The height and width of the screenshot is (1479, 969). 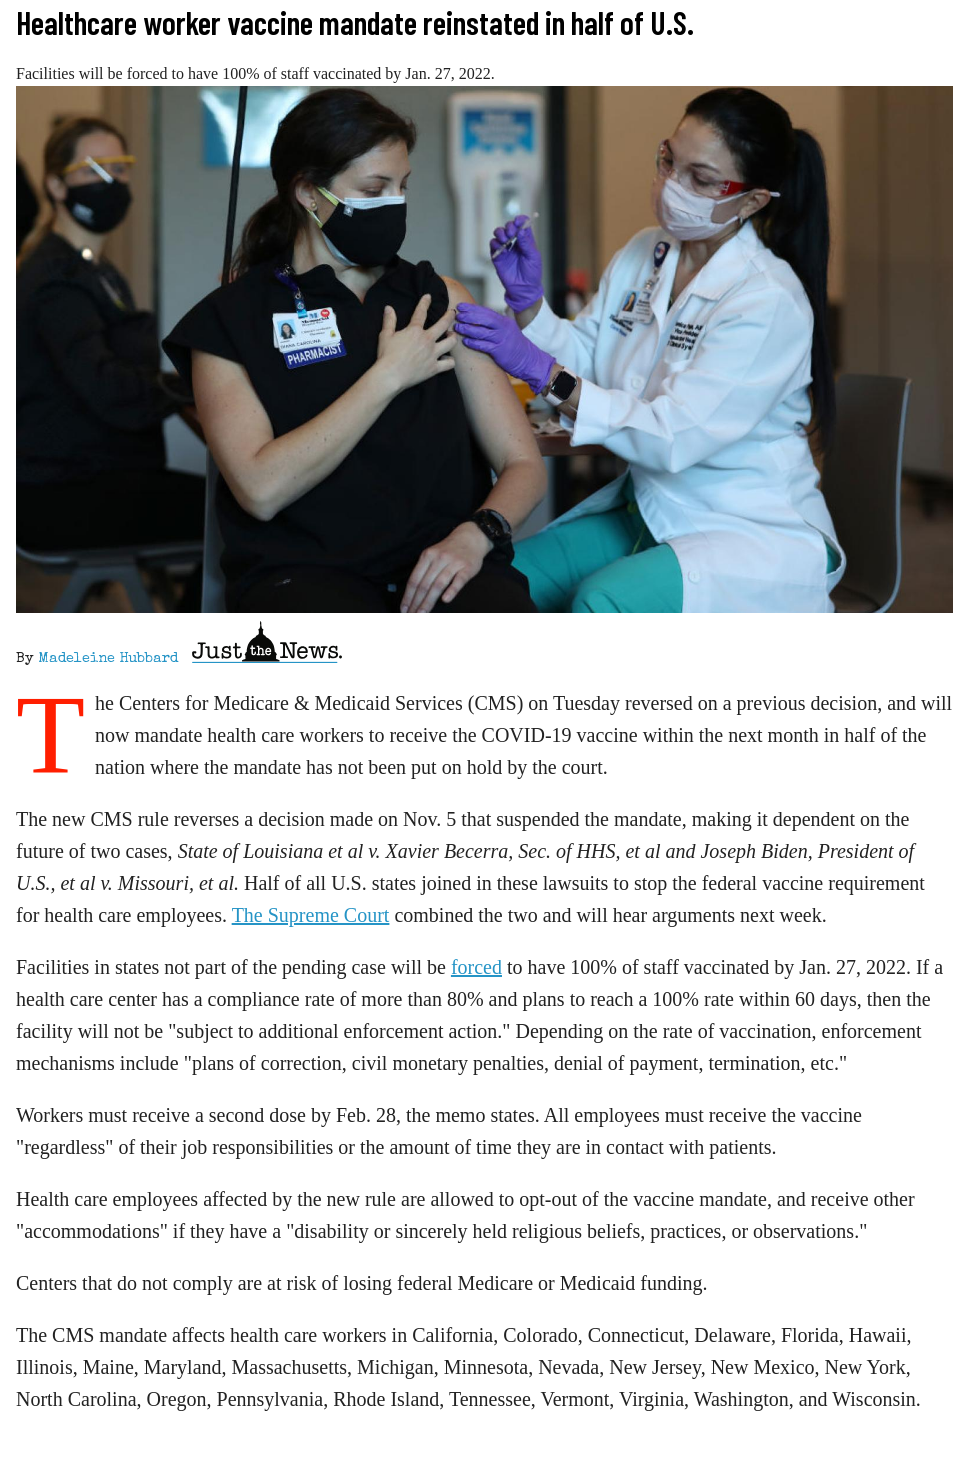 I want to click on forced, so click(x=476, y=967).